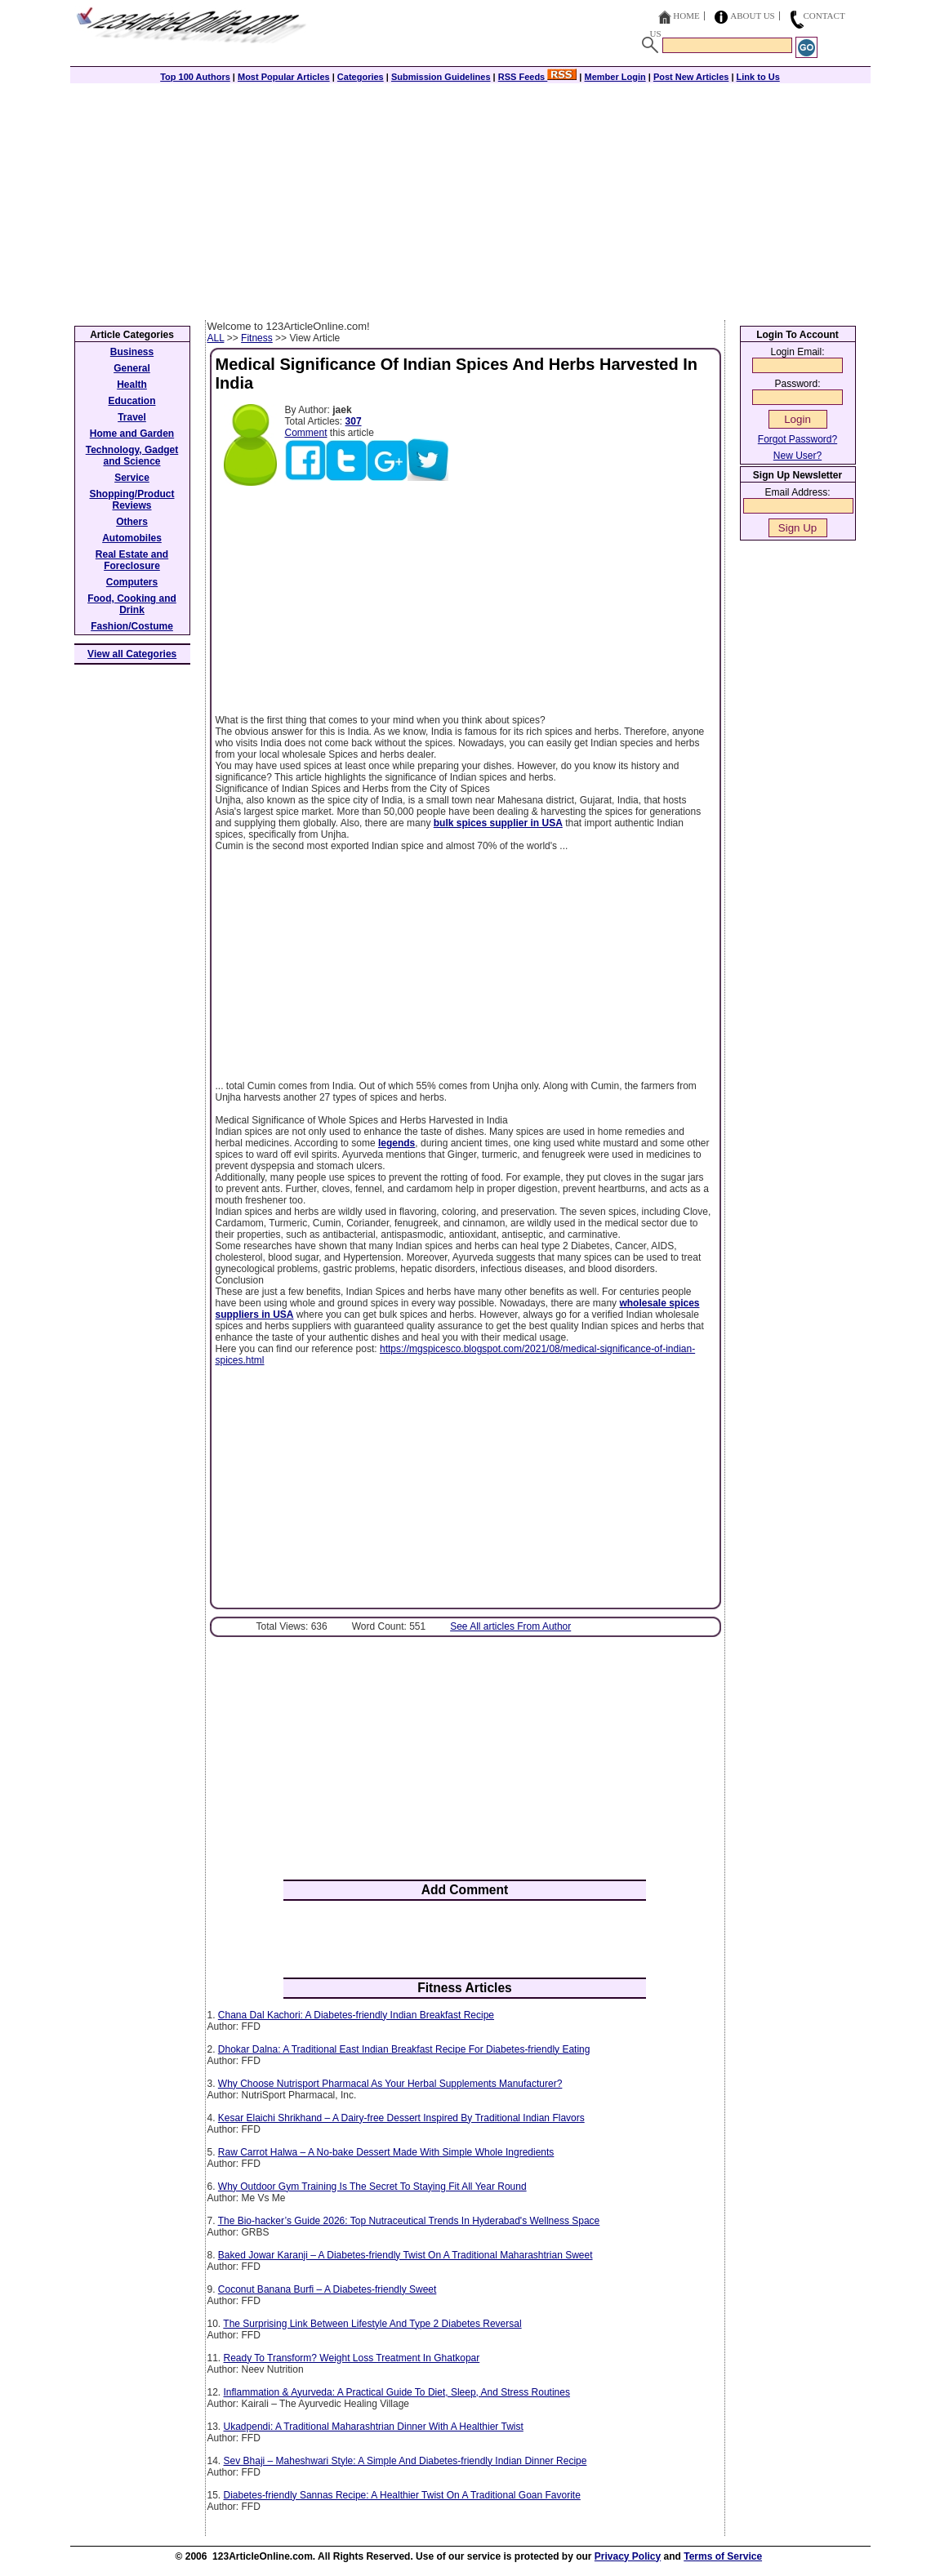  What do you see at coordinates (132, 626) in the screenshot?
I see `Fashion/Costume` at bounding box center [132, 626].